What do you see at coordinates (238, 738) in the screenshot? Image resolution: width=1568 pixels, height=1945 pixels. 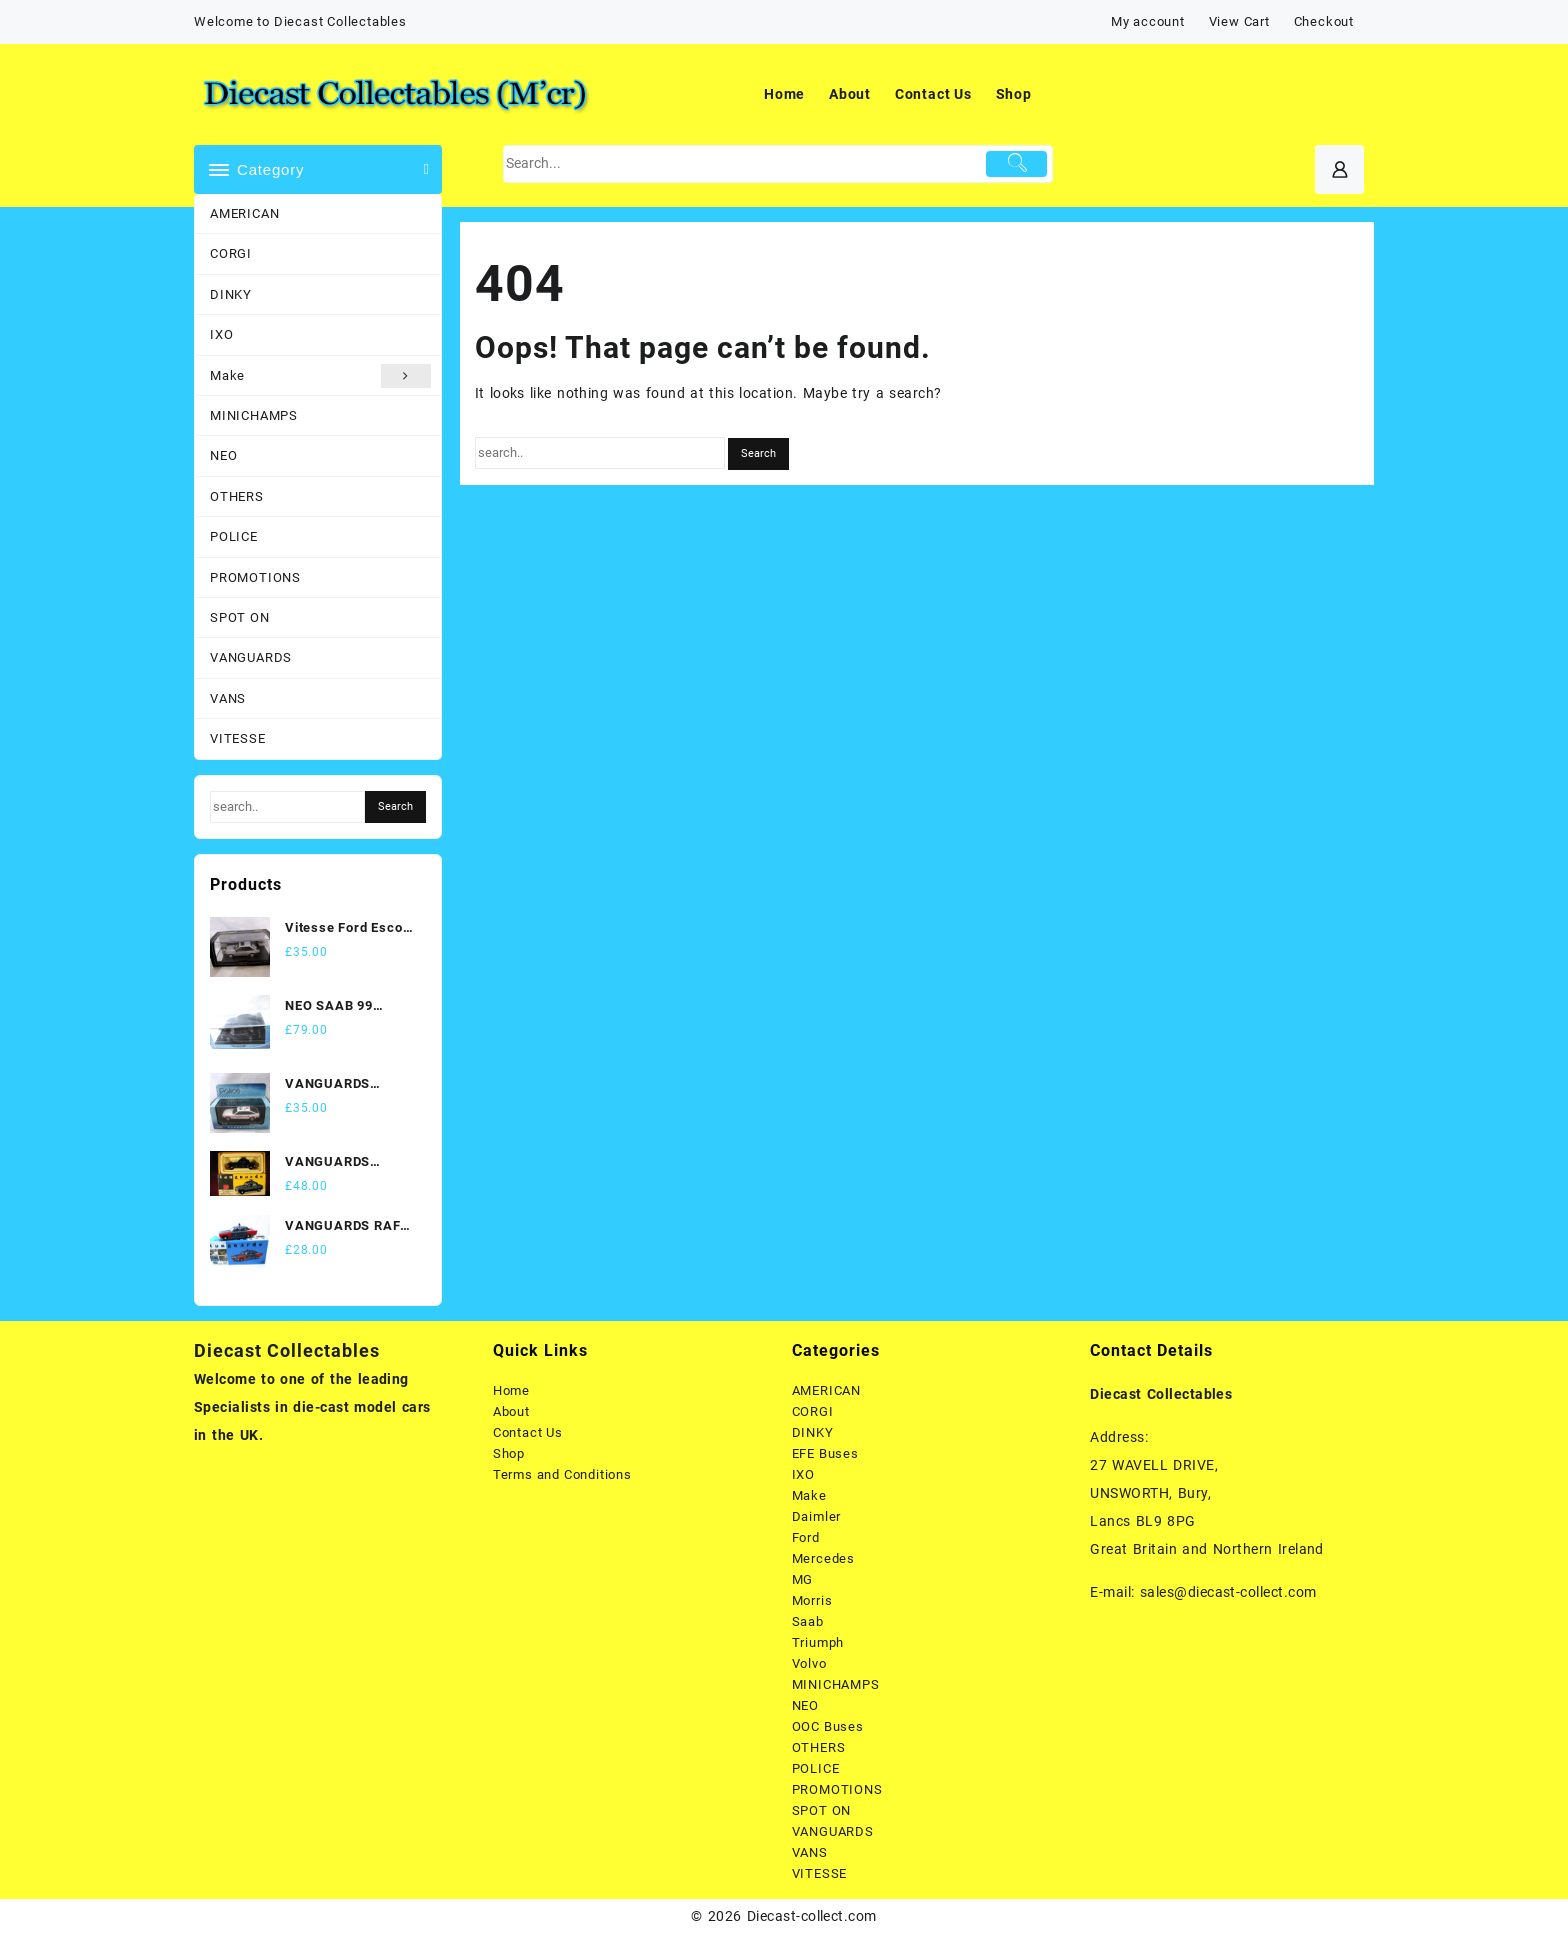 I see `VITESSE` at bounding box center [238, 738].